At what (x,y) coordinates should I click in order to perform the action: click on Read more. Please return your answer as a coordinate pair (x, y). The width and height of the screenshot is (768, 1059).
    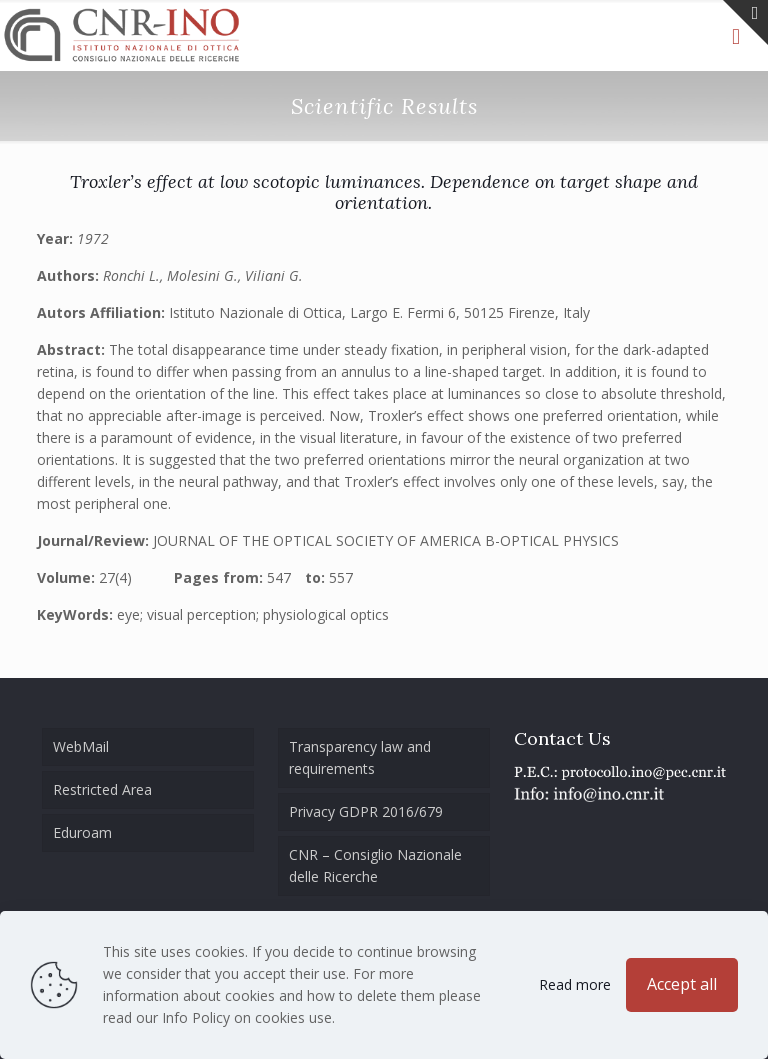
    Looking at the image, I should click on (575, 984).